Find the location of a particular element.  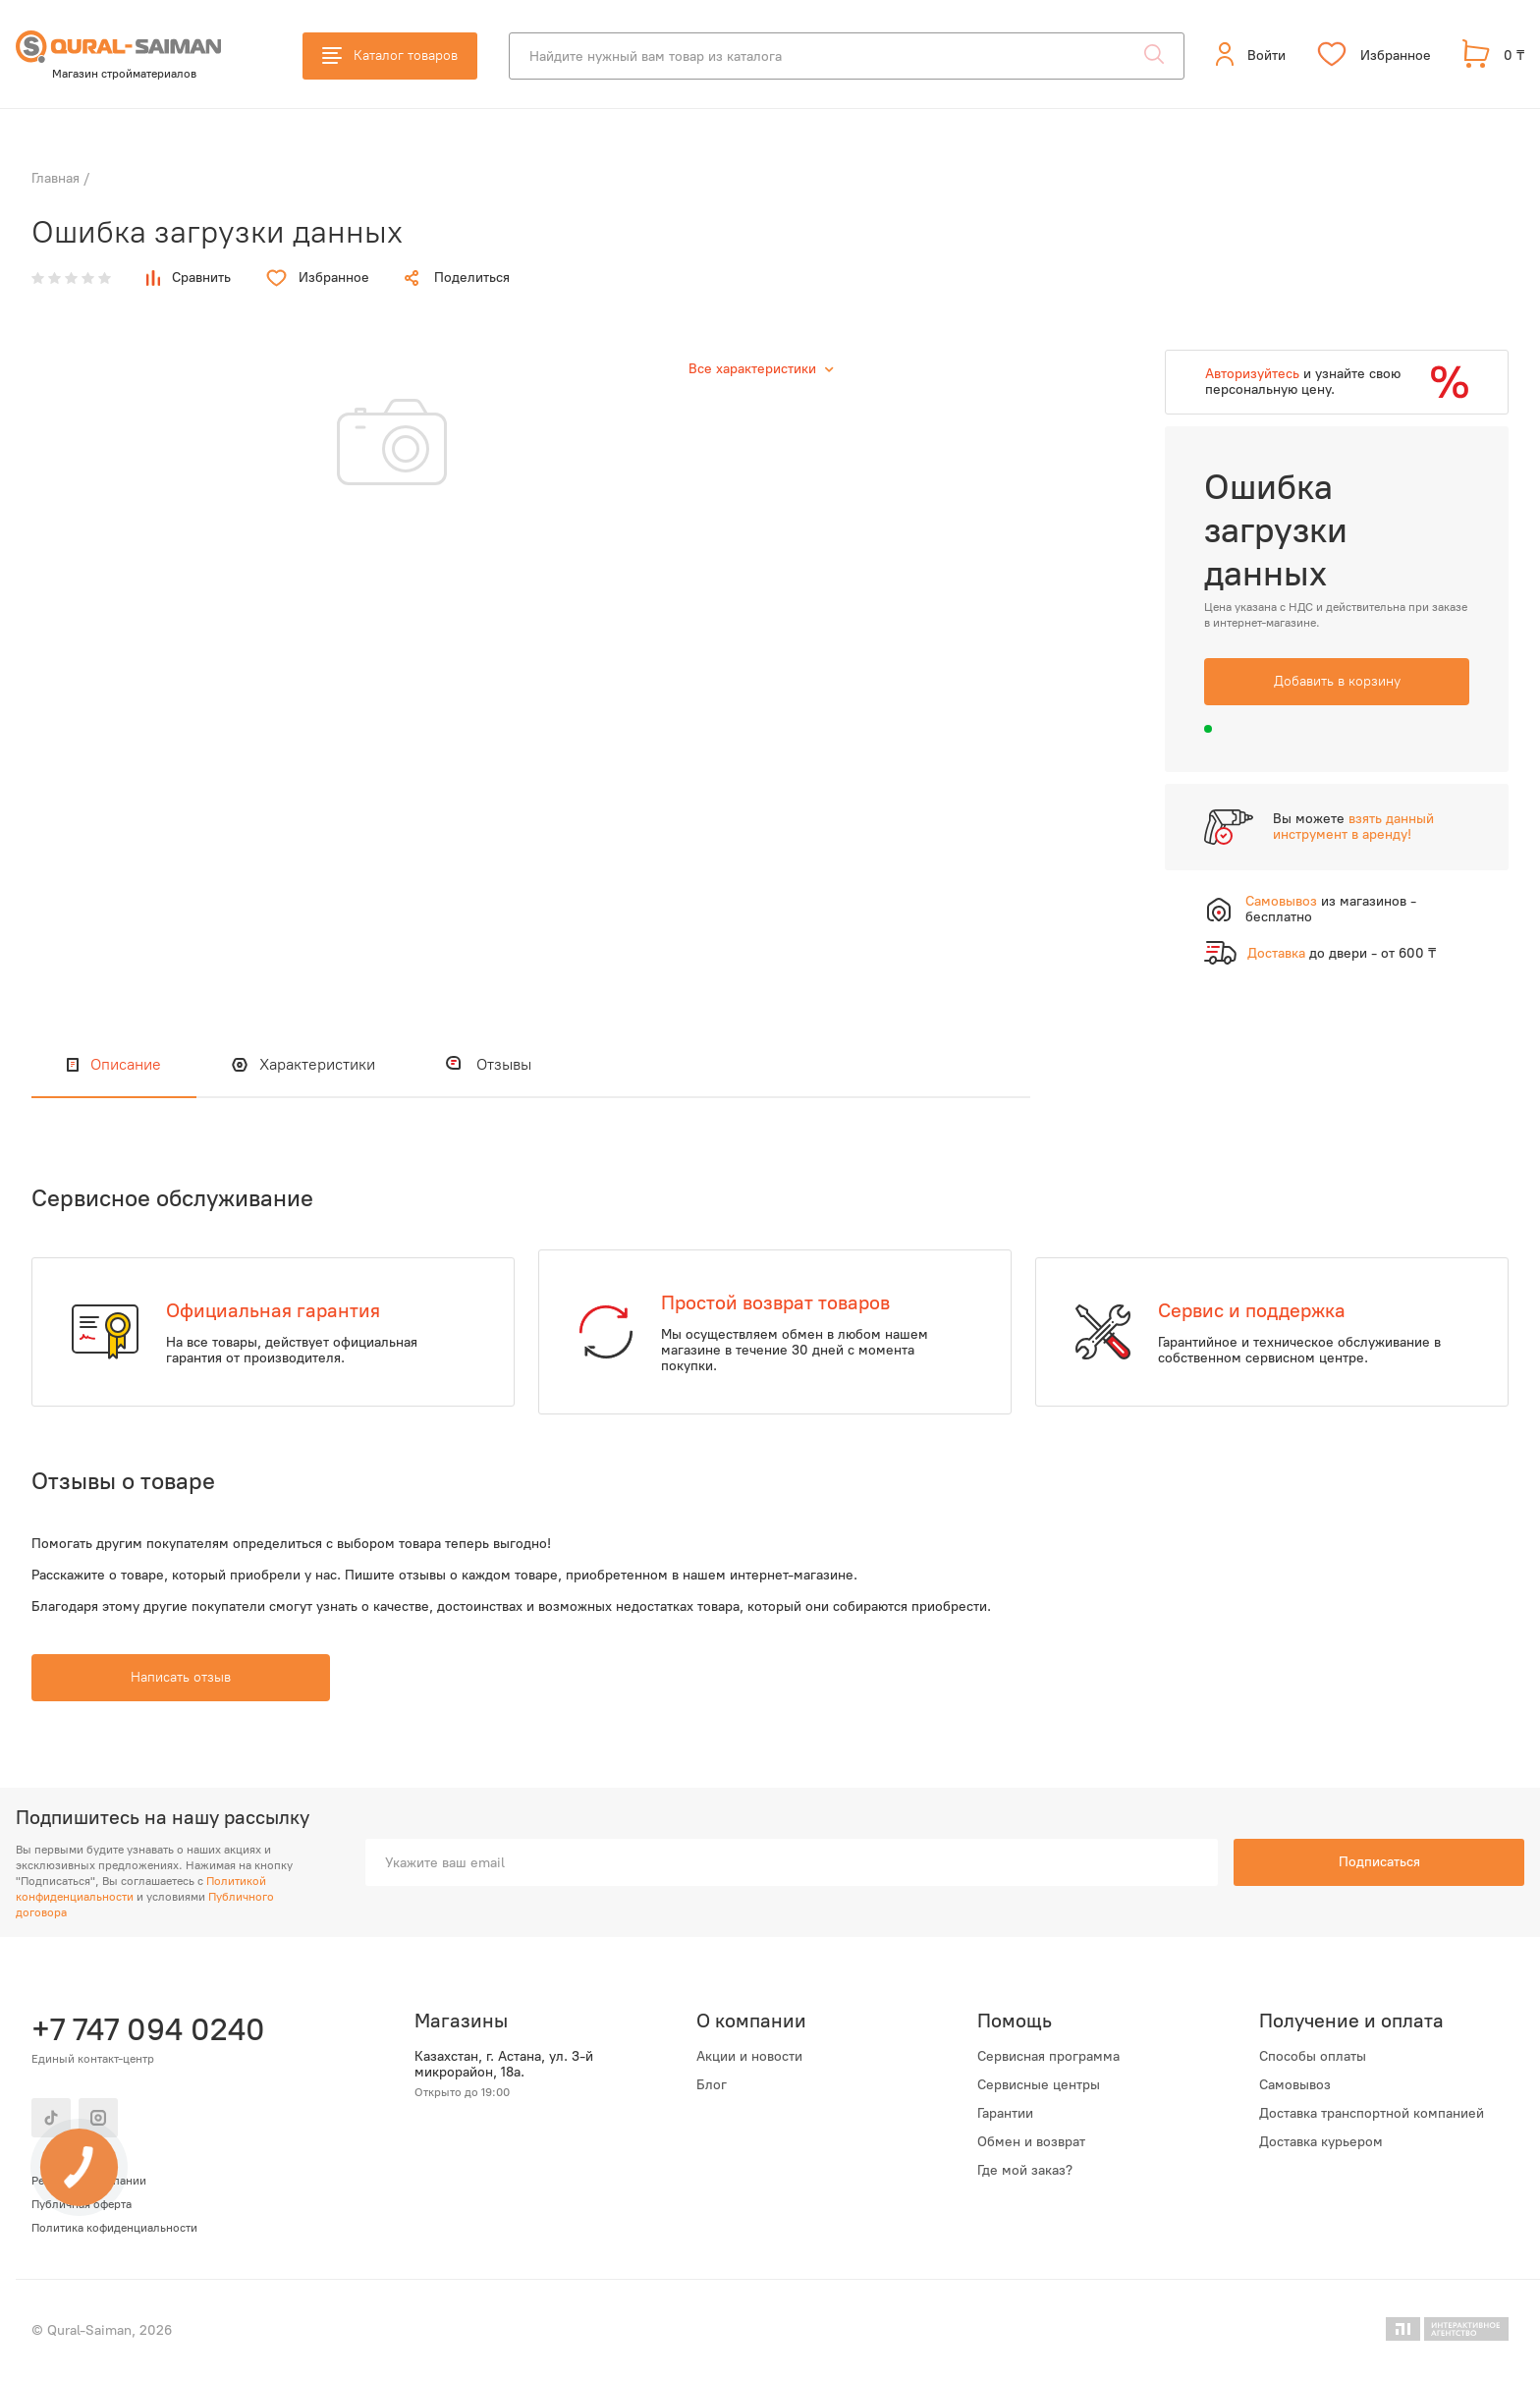

Обмен и возврат is located at coordinates (1031, 2142).